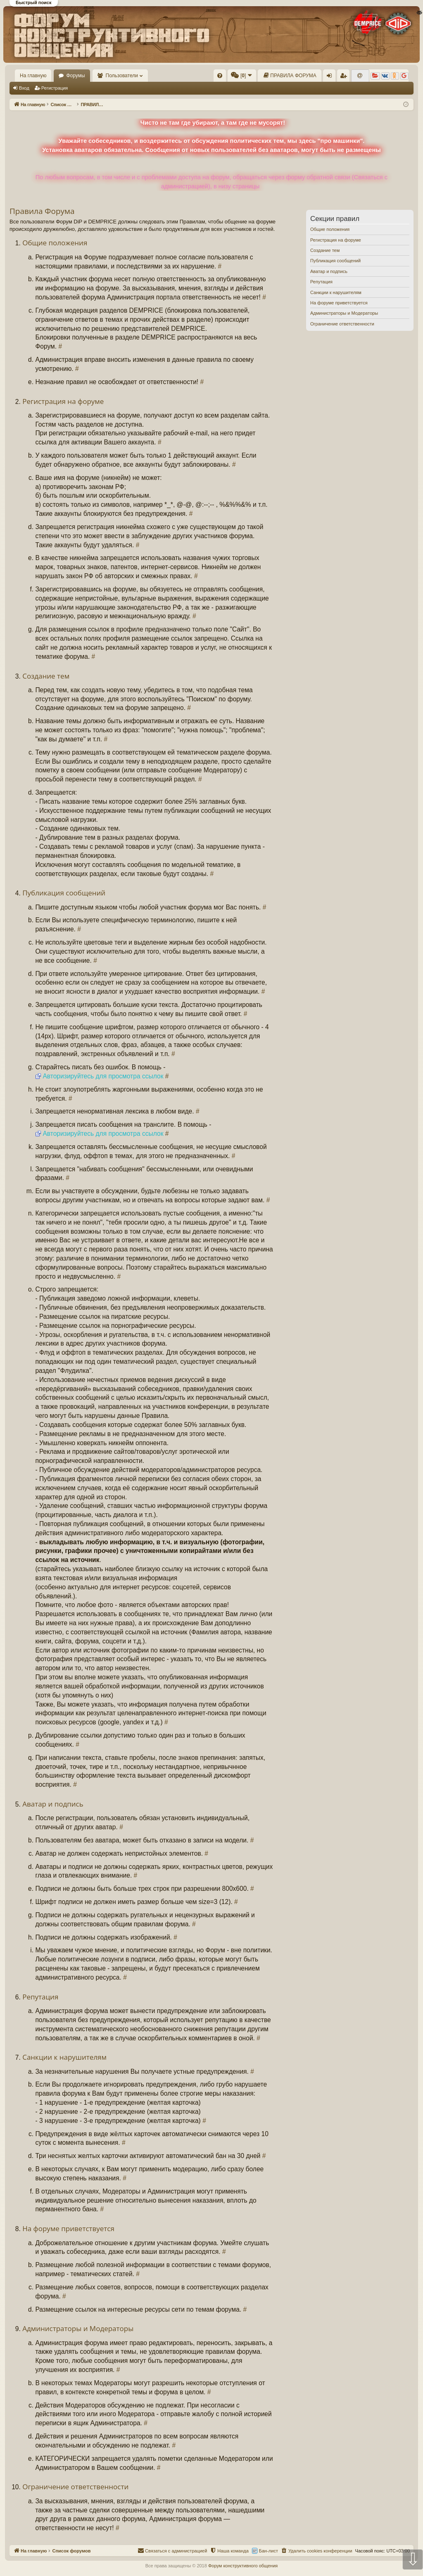 This screenshot has height=2576, width=423. Describe the element at coordinates (344, 313) in the screenshot. I see `Администраторы и Модераторы` at that location.